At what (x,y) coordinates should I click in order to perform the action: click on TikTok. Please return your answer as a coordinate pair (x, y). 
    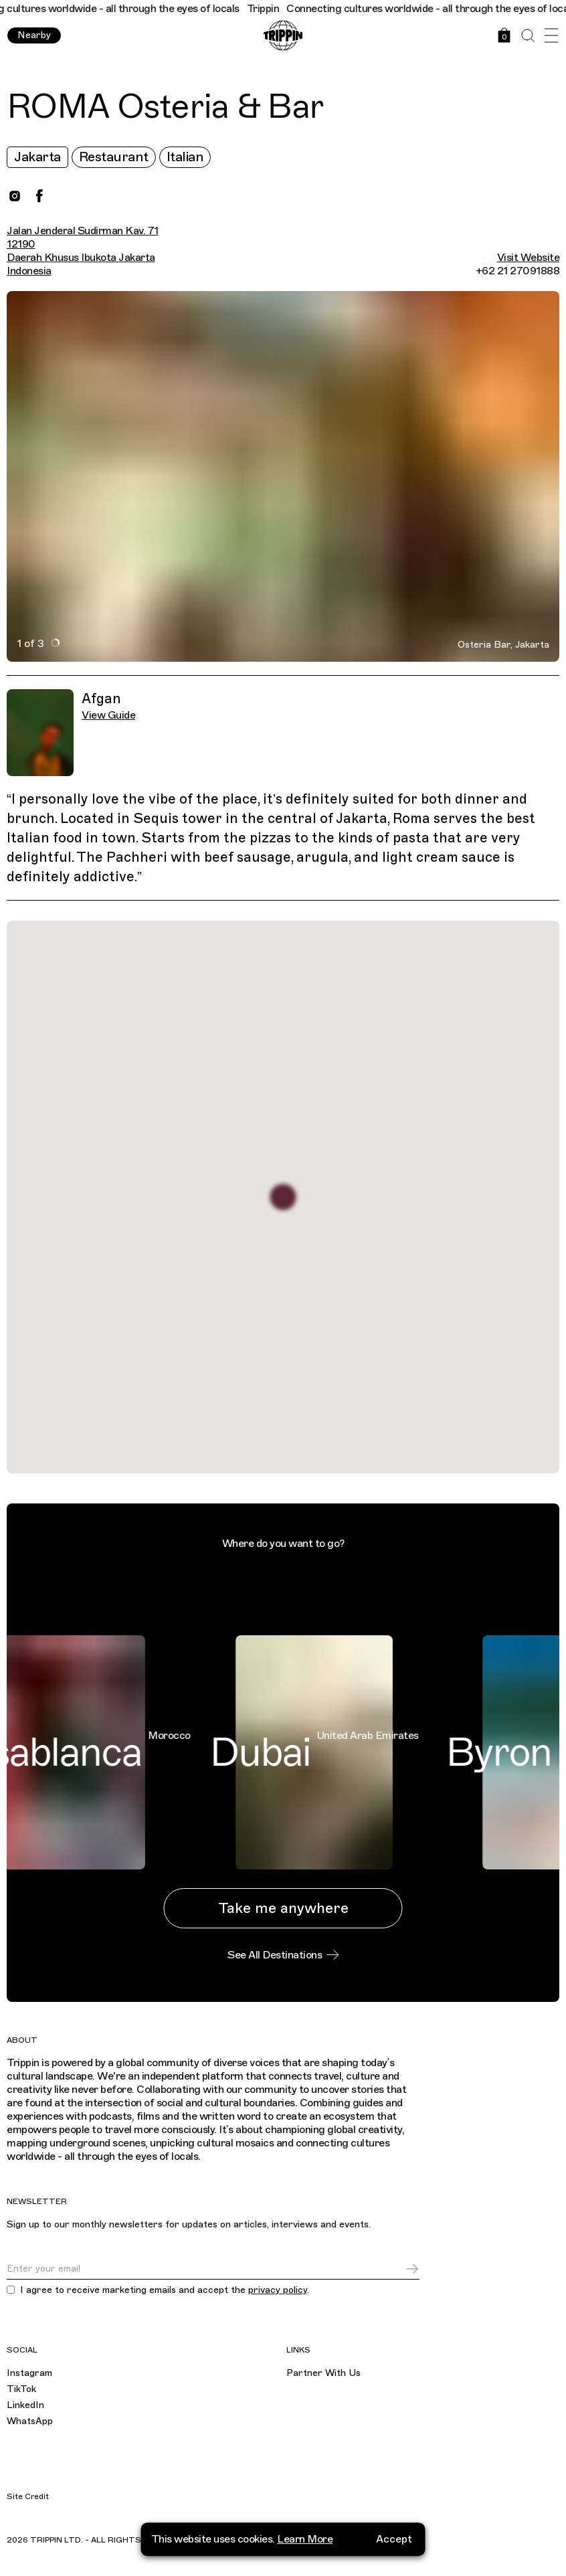
    Looking at the image, I should click on (21, 2389).